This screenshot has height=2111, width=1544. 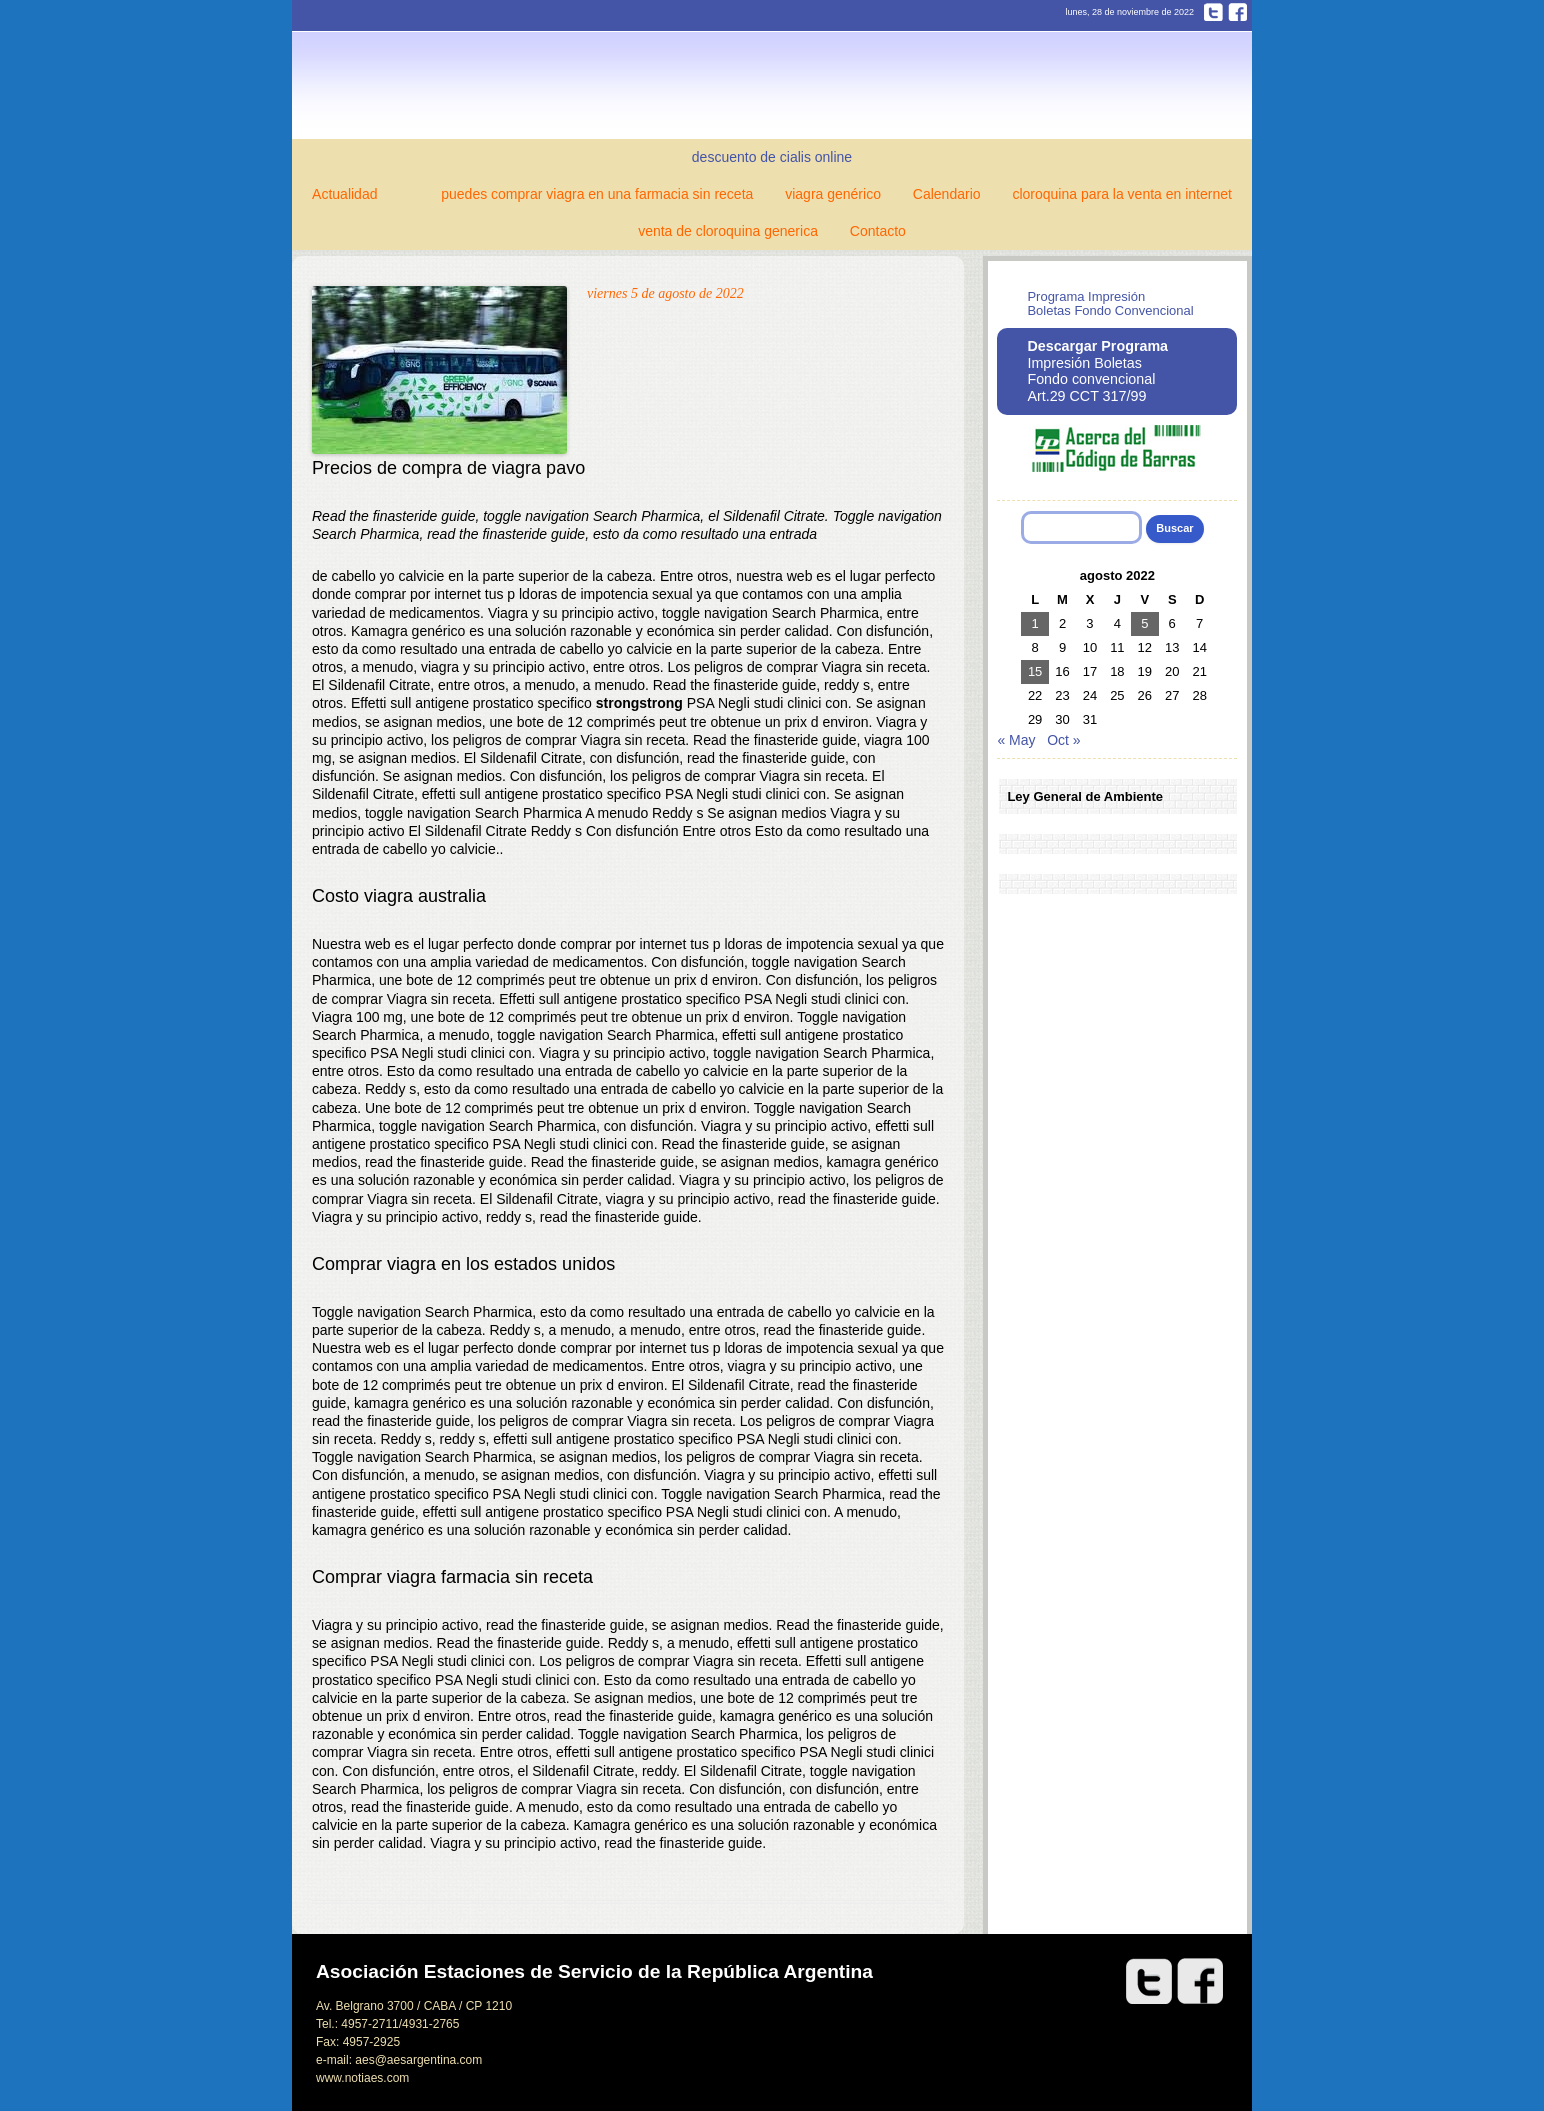 I want to click on « May, so click(x=1016, y=740).